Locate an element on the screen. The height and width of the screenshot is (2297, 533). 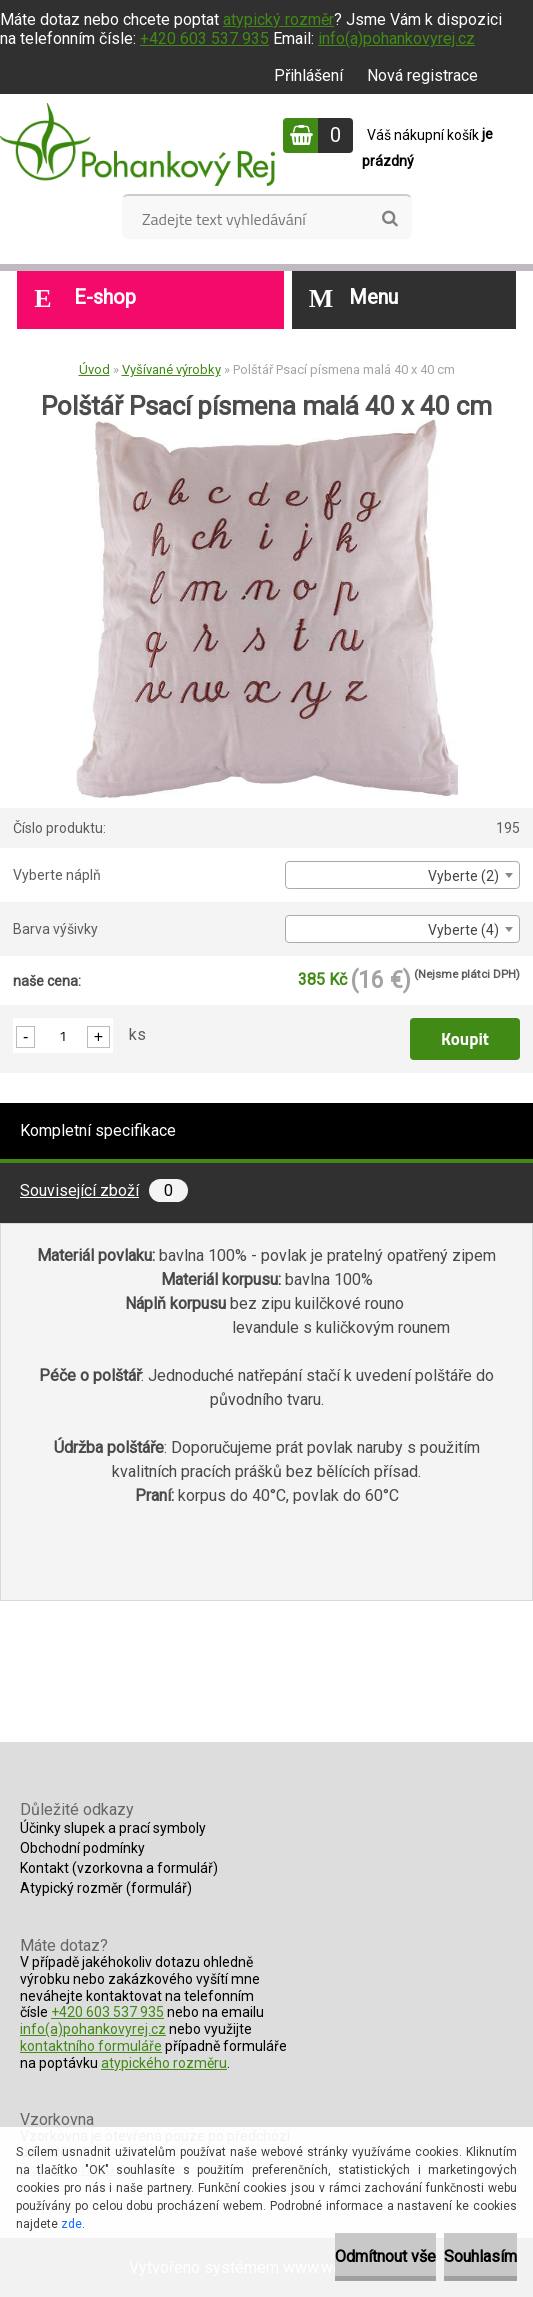
info(a)pohankovyrej.cz is located at coordinates (396, 38).